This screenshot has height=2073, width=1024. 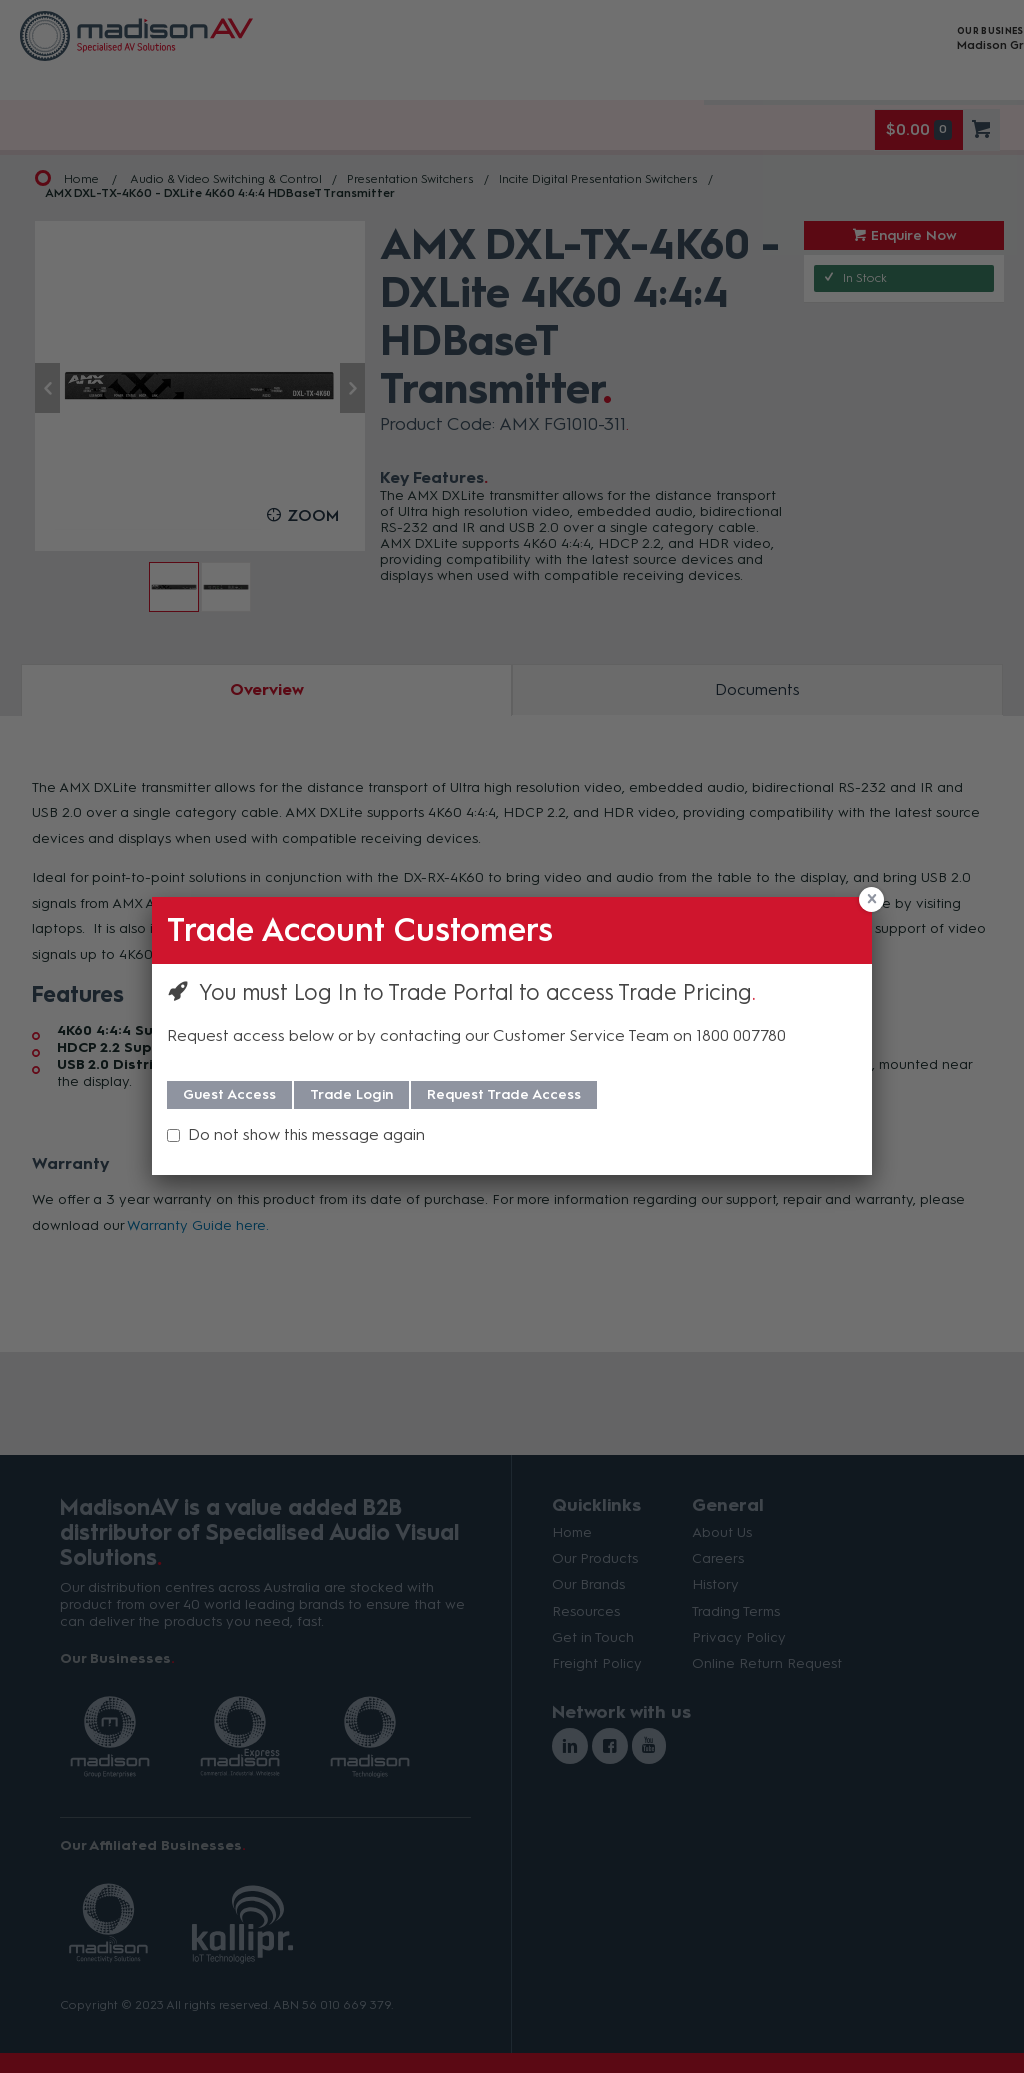 What do you see at coordinates (351, 1094) in the screenshot?
I see `Trade Login` at bounding box center [351, 1094].